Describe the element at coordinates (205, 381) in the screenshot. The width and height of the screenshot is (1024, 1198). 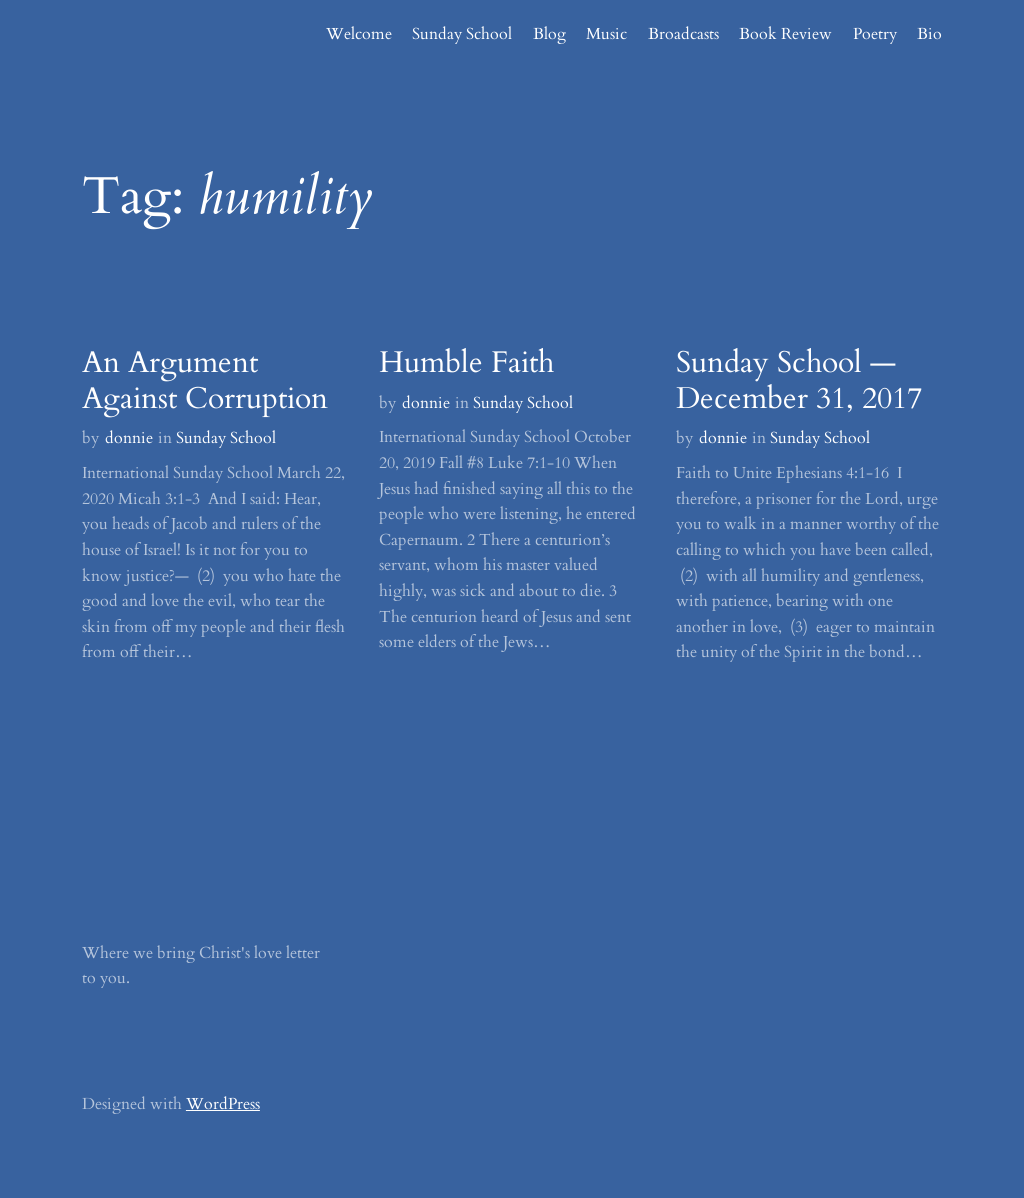
I see `An Argument Against Corruption` at that location.